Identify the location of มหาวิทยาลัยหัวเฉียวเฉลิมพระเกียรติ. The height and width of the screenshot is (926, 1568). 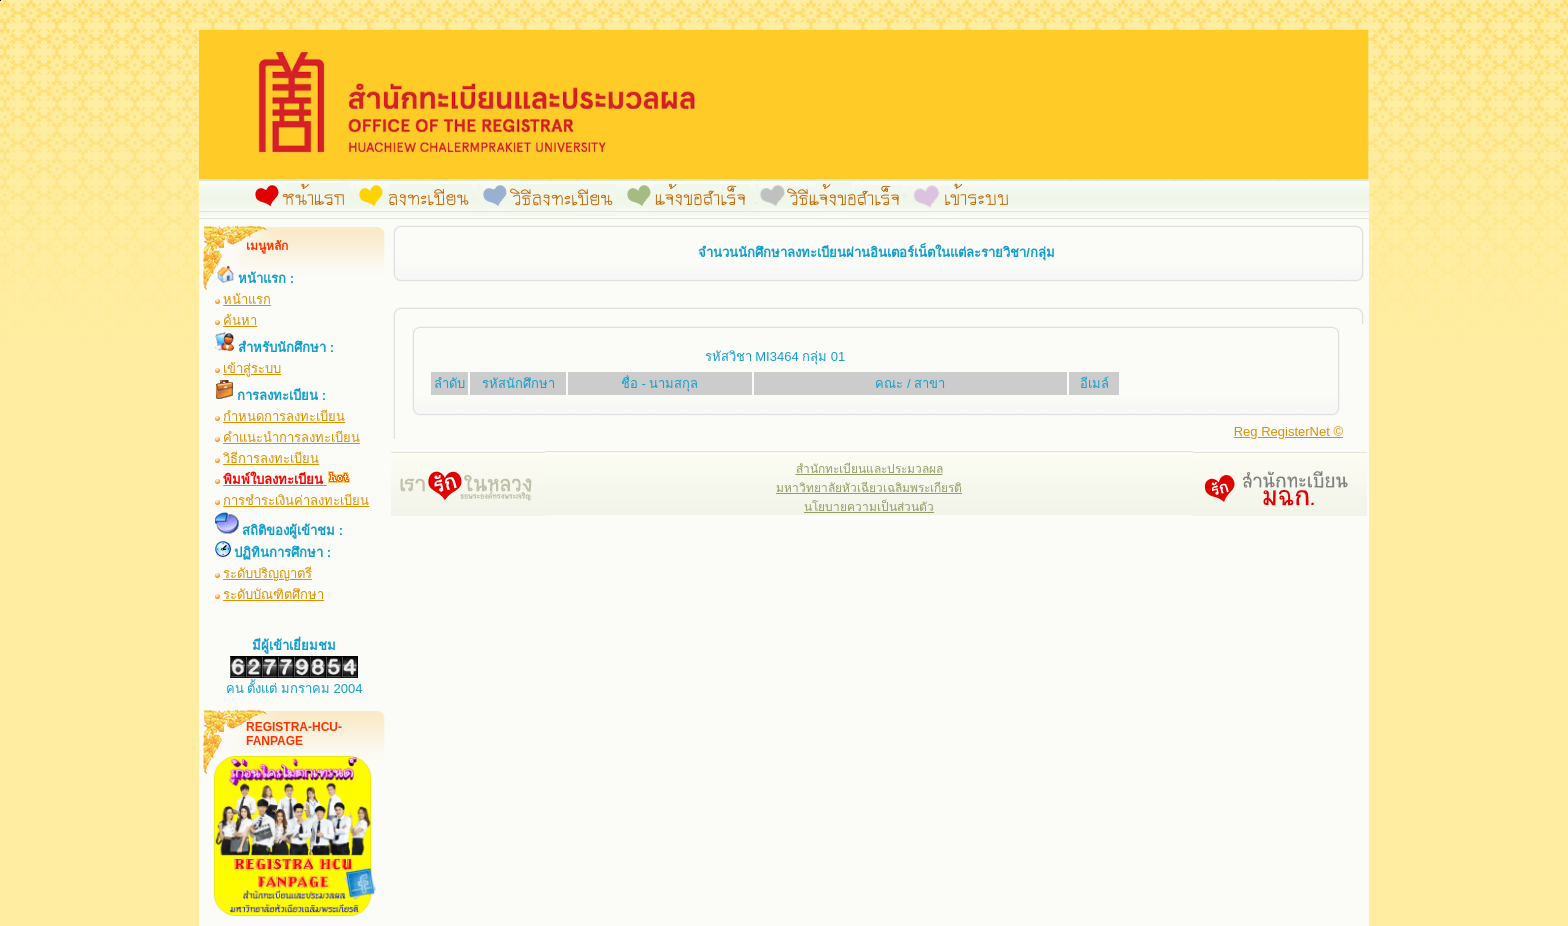
(869, 488).